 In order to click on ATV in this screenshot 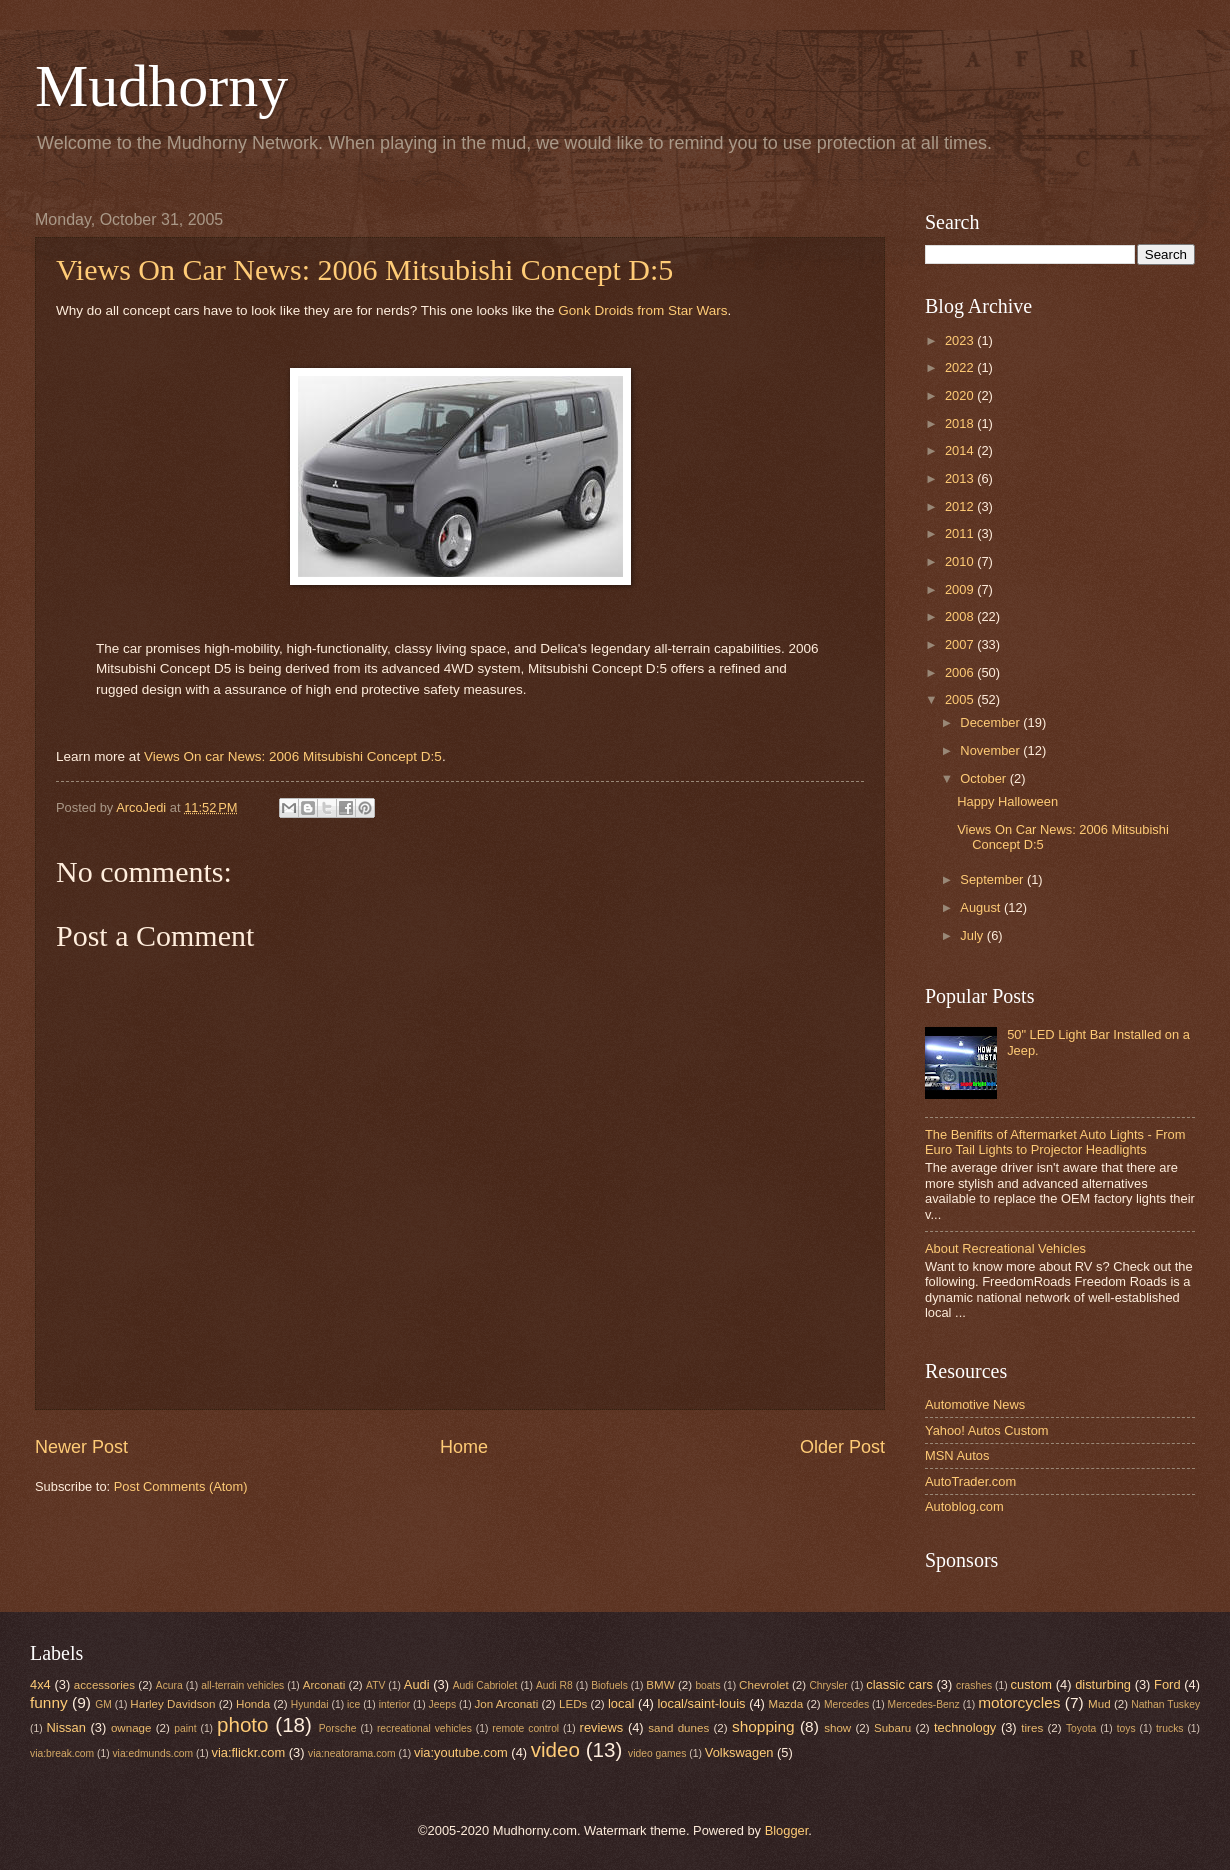, I will do `click(375, 1685)`.